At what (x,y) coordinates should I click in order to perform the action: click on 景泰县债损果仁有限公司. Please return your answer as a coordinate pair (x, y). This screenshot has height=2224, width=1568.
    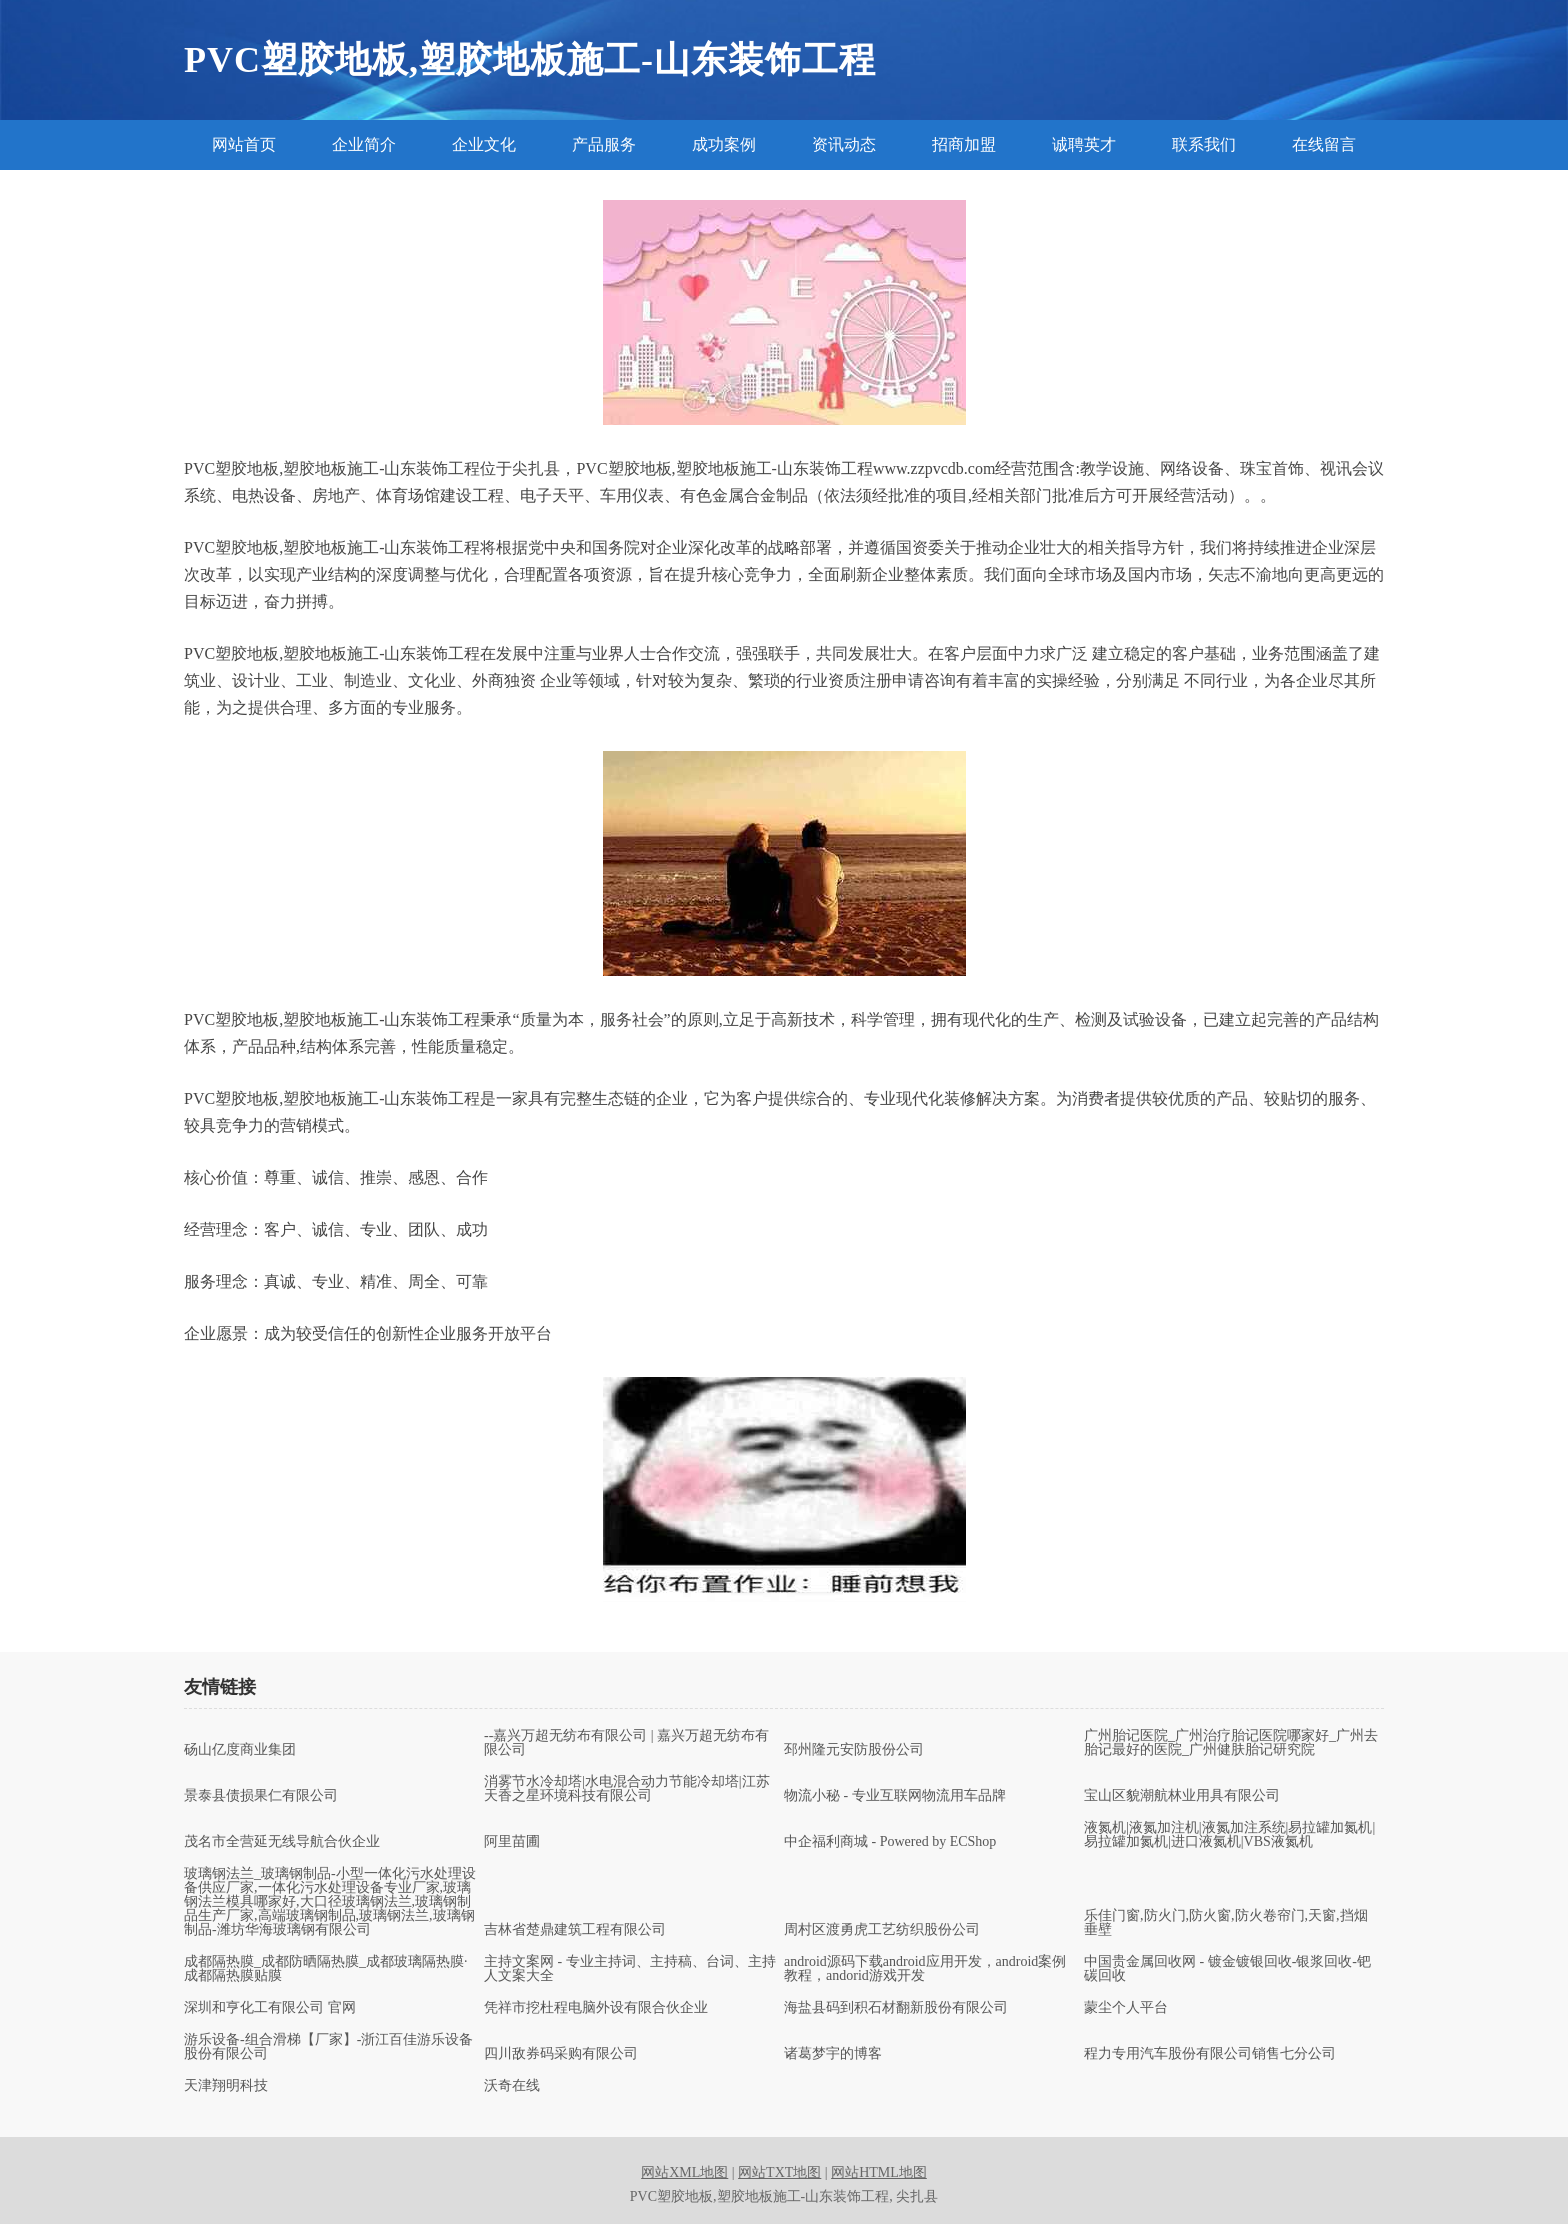
    Looking at the image, I should click on (261, 1796).